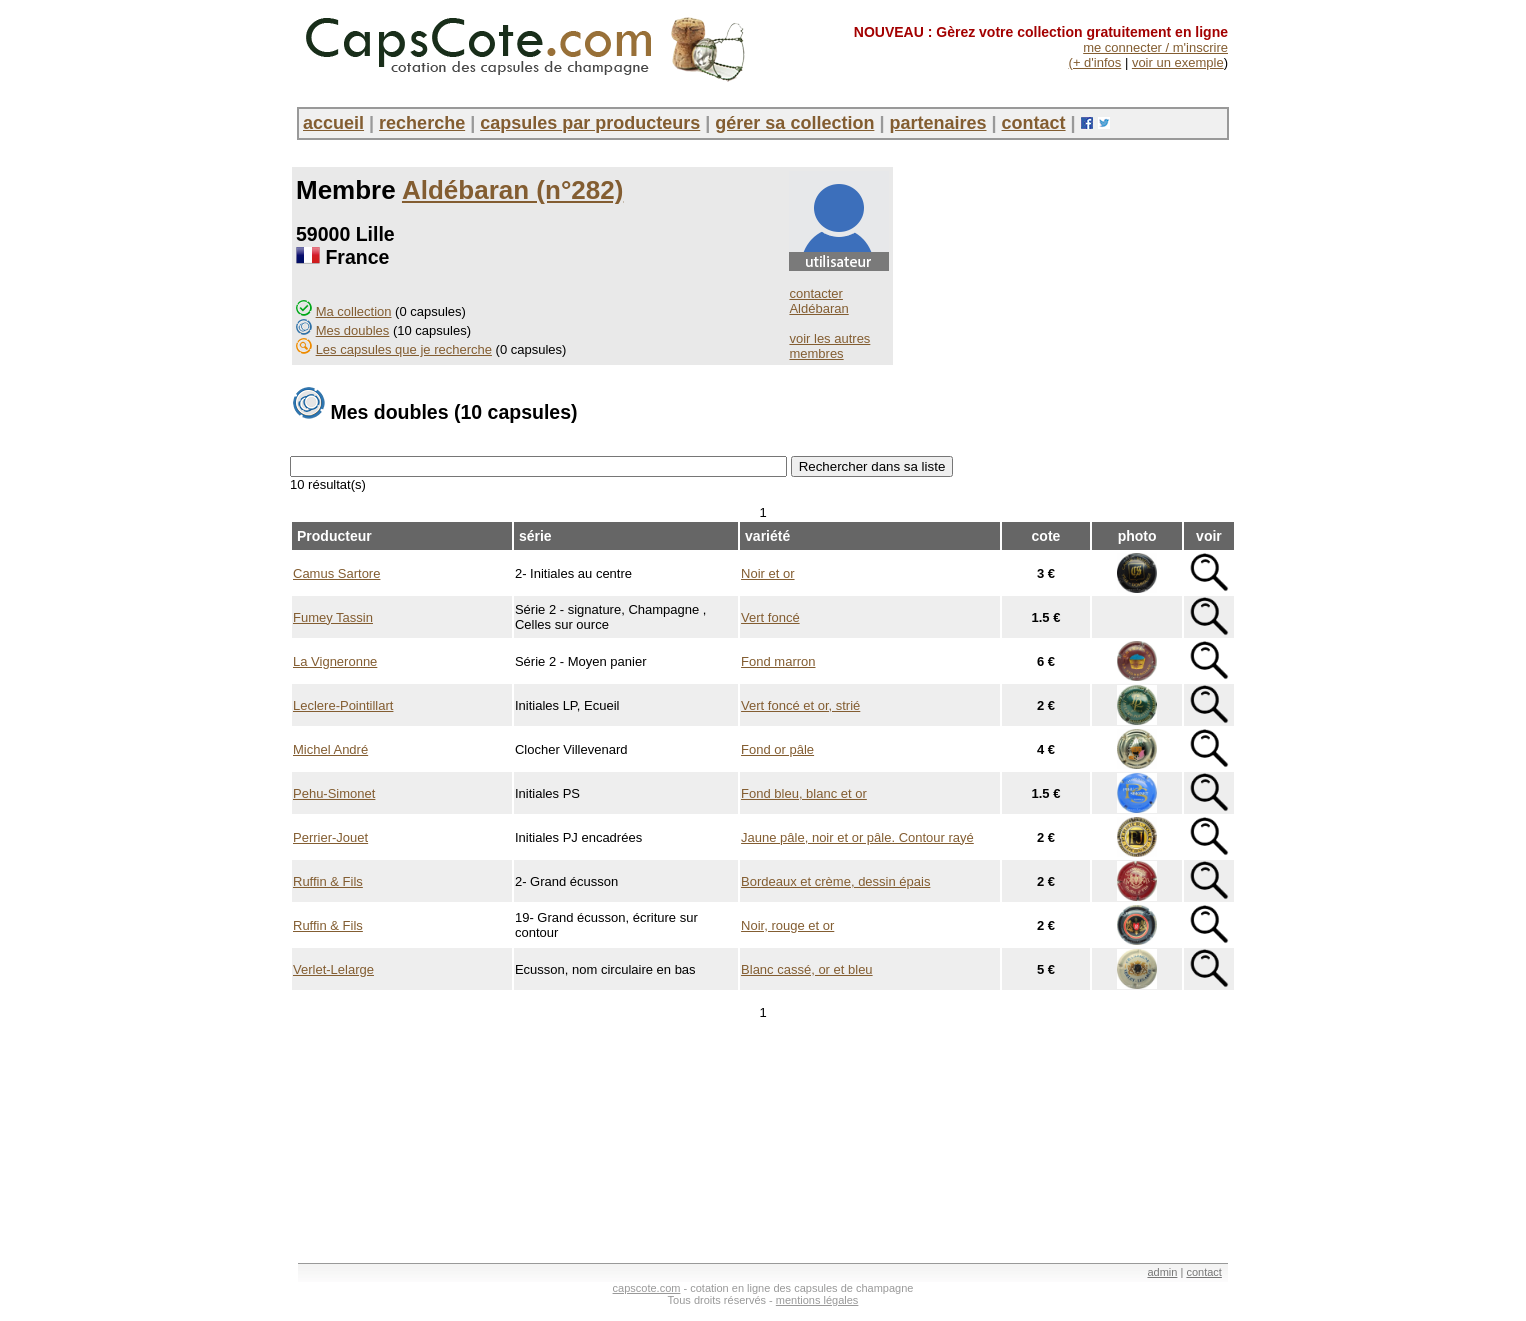 This screenshot has width=1526, height=1321. Describe the element at coordinates (767, 573) in the screenshot. I see `Noir et or` at that location.